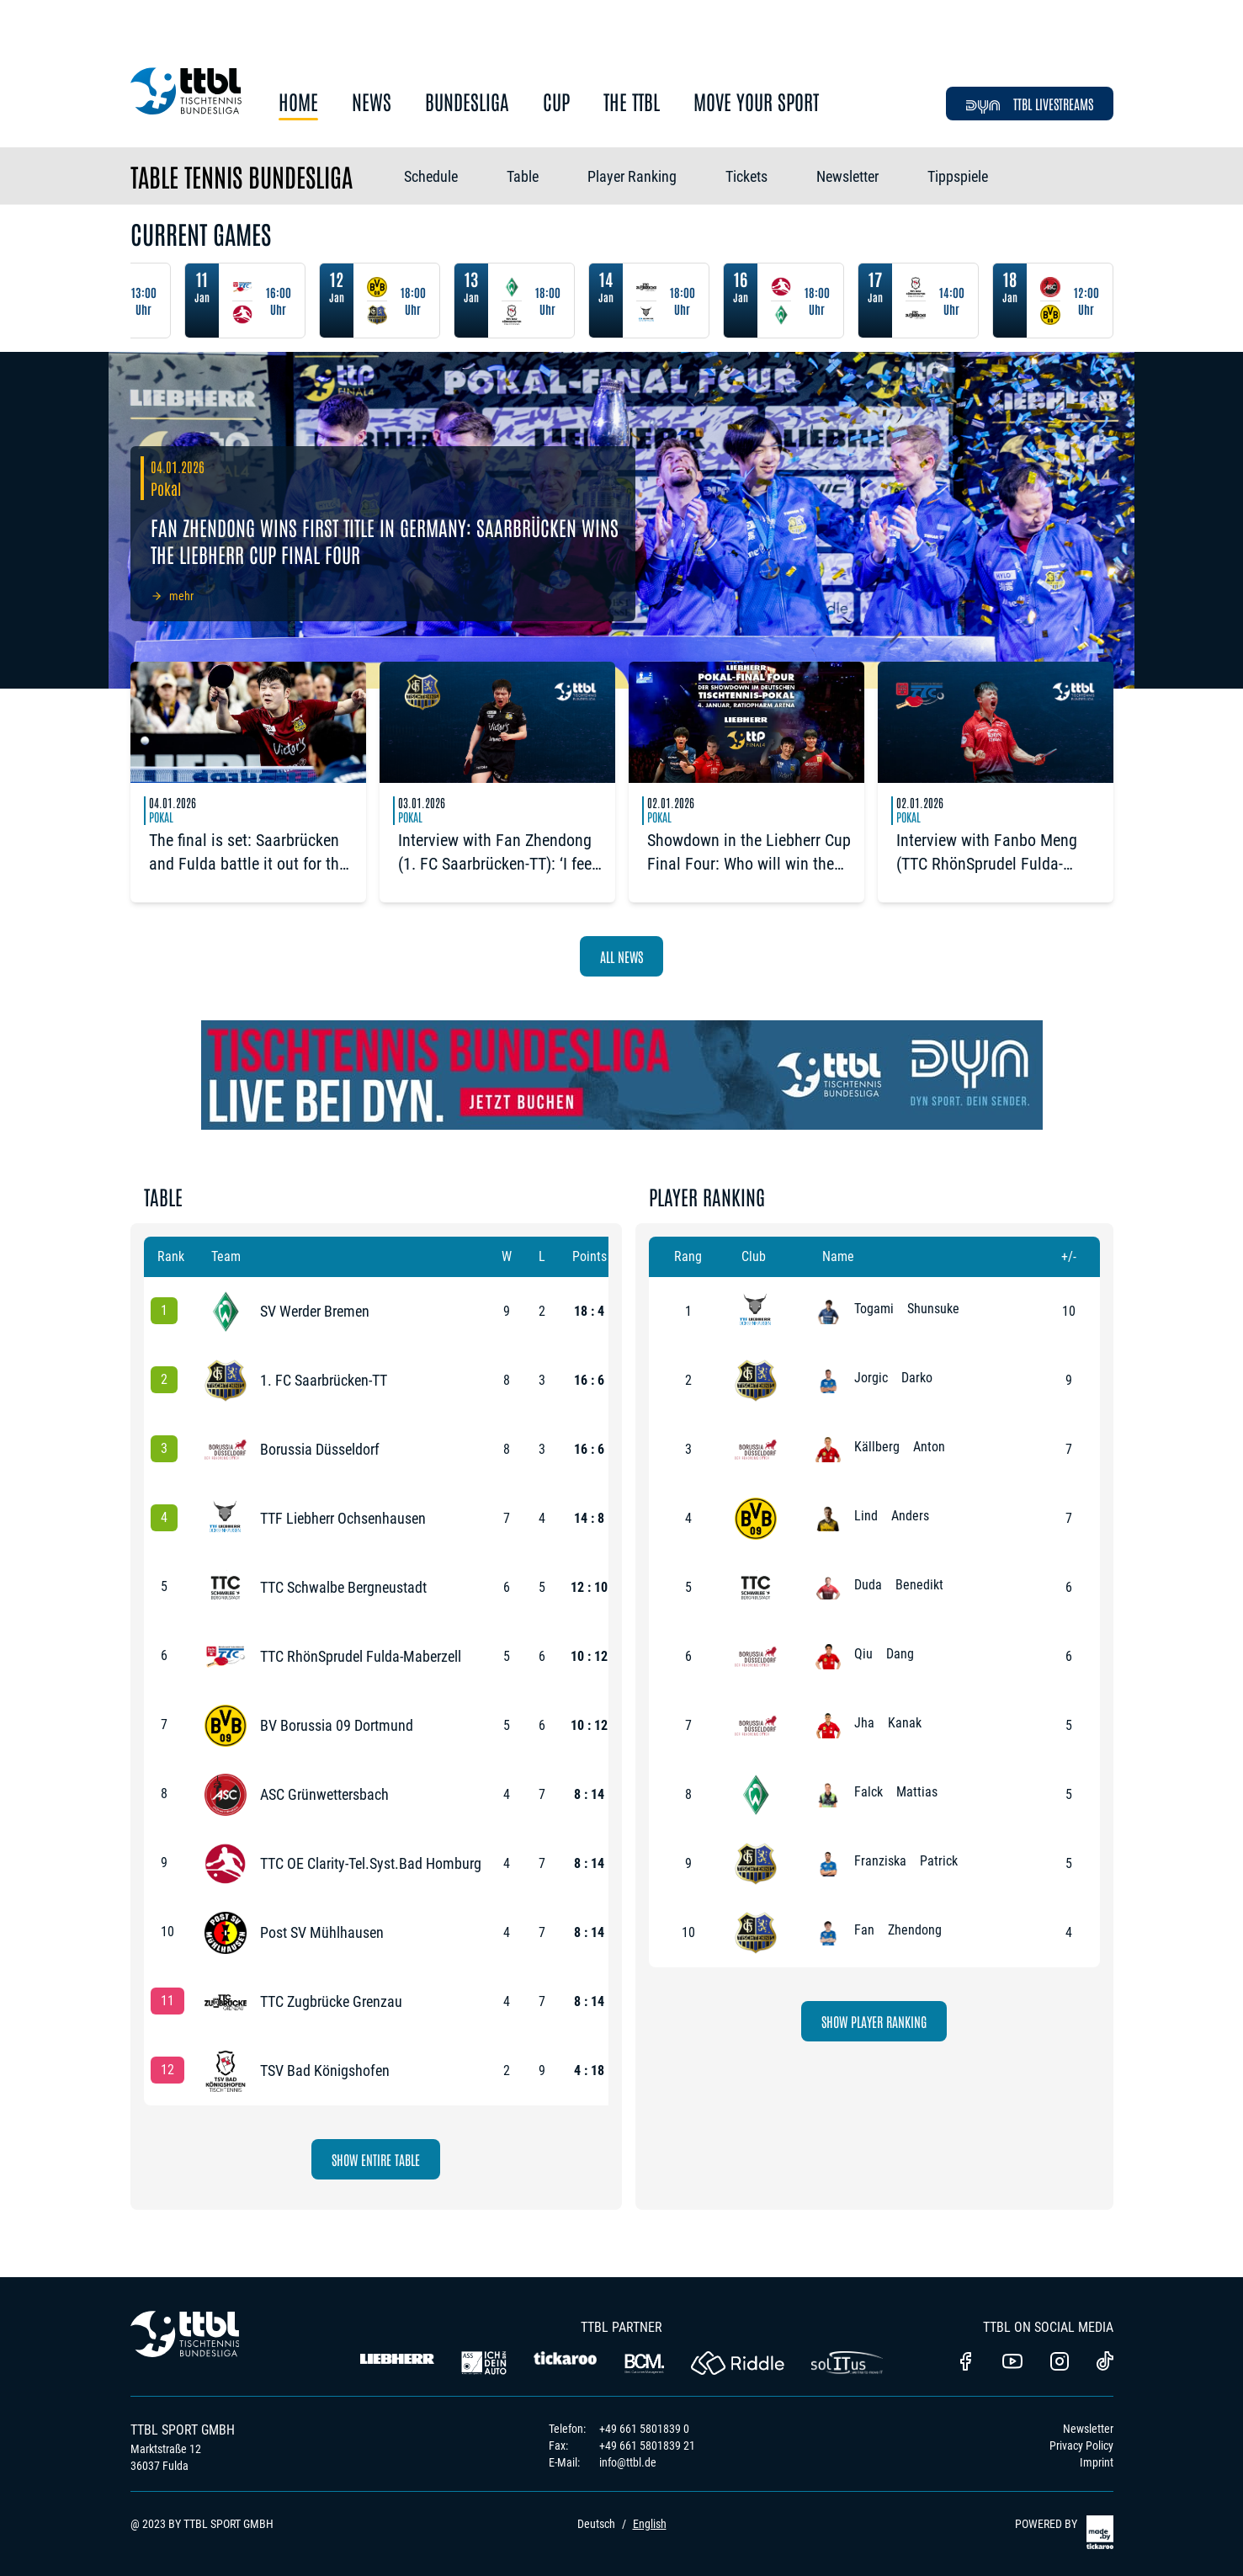 This screenshot has width=1243, height=2576. What do you see at coordinates (371, 102) in the screenshot?
I see `News` at bounding box center [371, 102].